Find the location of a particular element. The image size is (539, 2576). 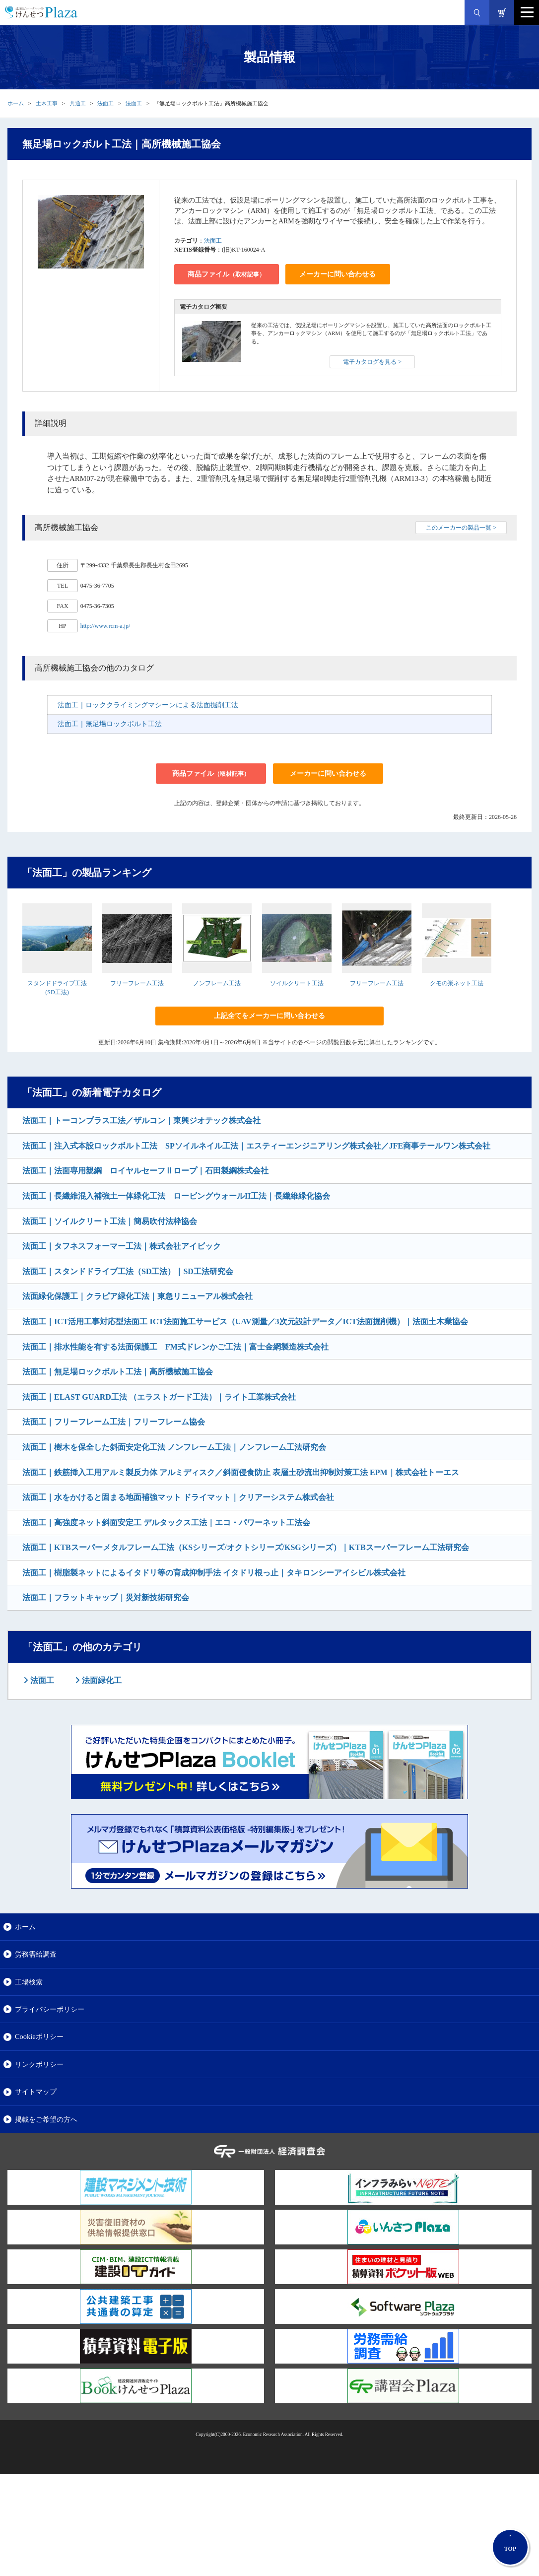

労務需給調査 is located at coordinates (36, 1954).